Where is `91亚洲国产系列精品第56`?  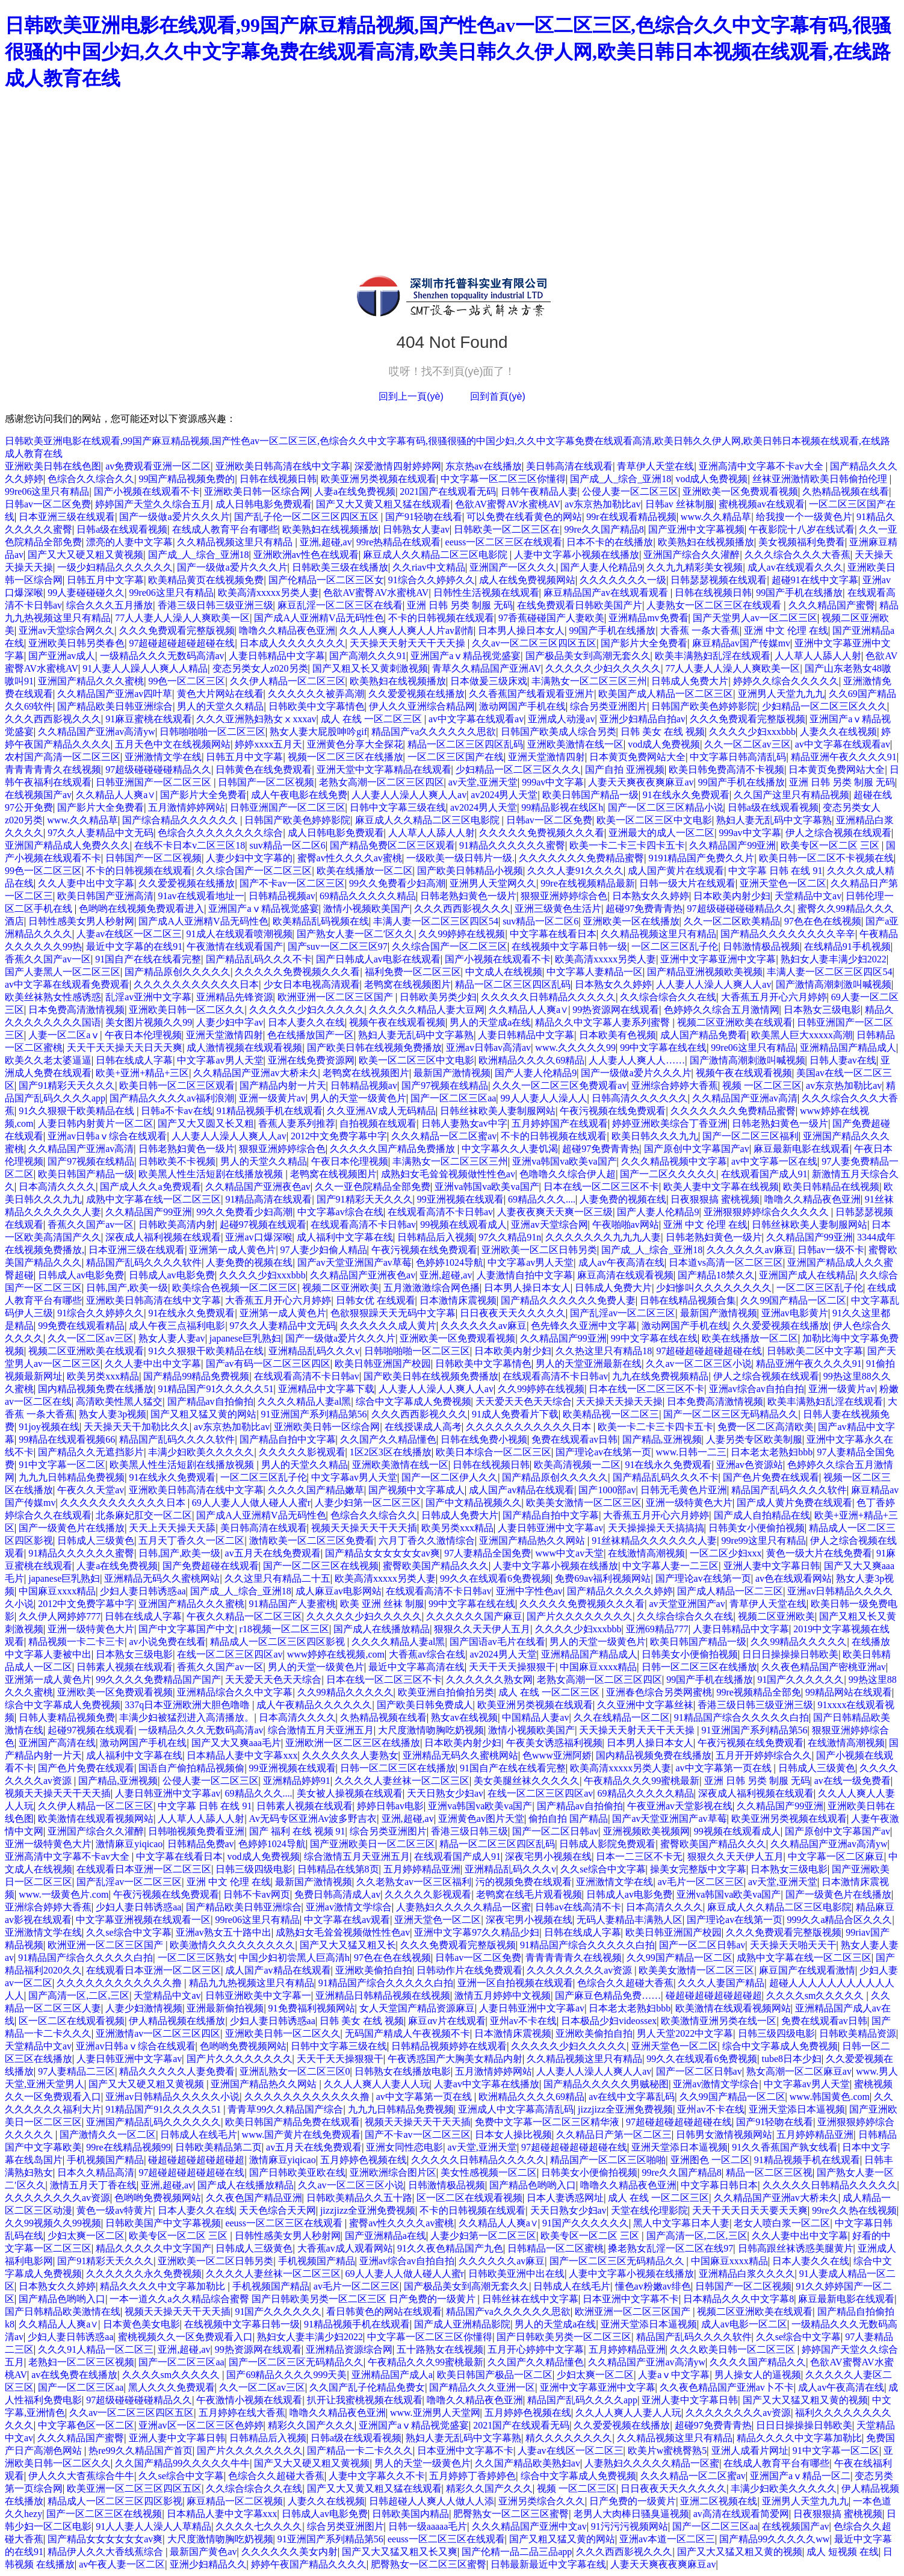
91亚洲国产系列精品第56 is located at coordinates (314, 1414).